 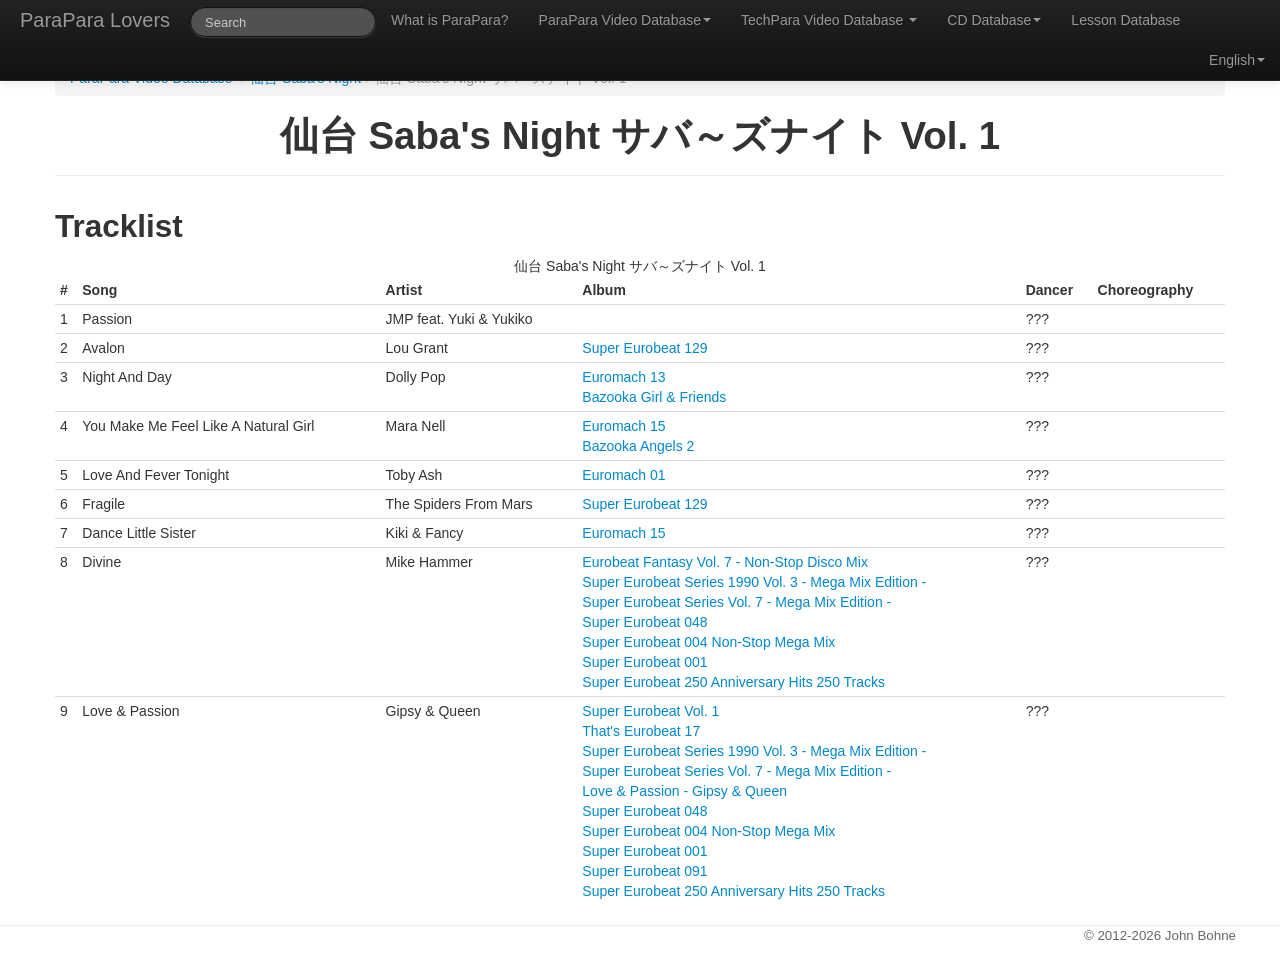 I want to click on Super Eurobeat 048, so click(x=644, y=622).